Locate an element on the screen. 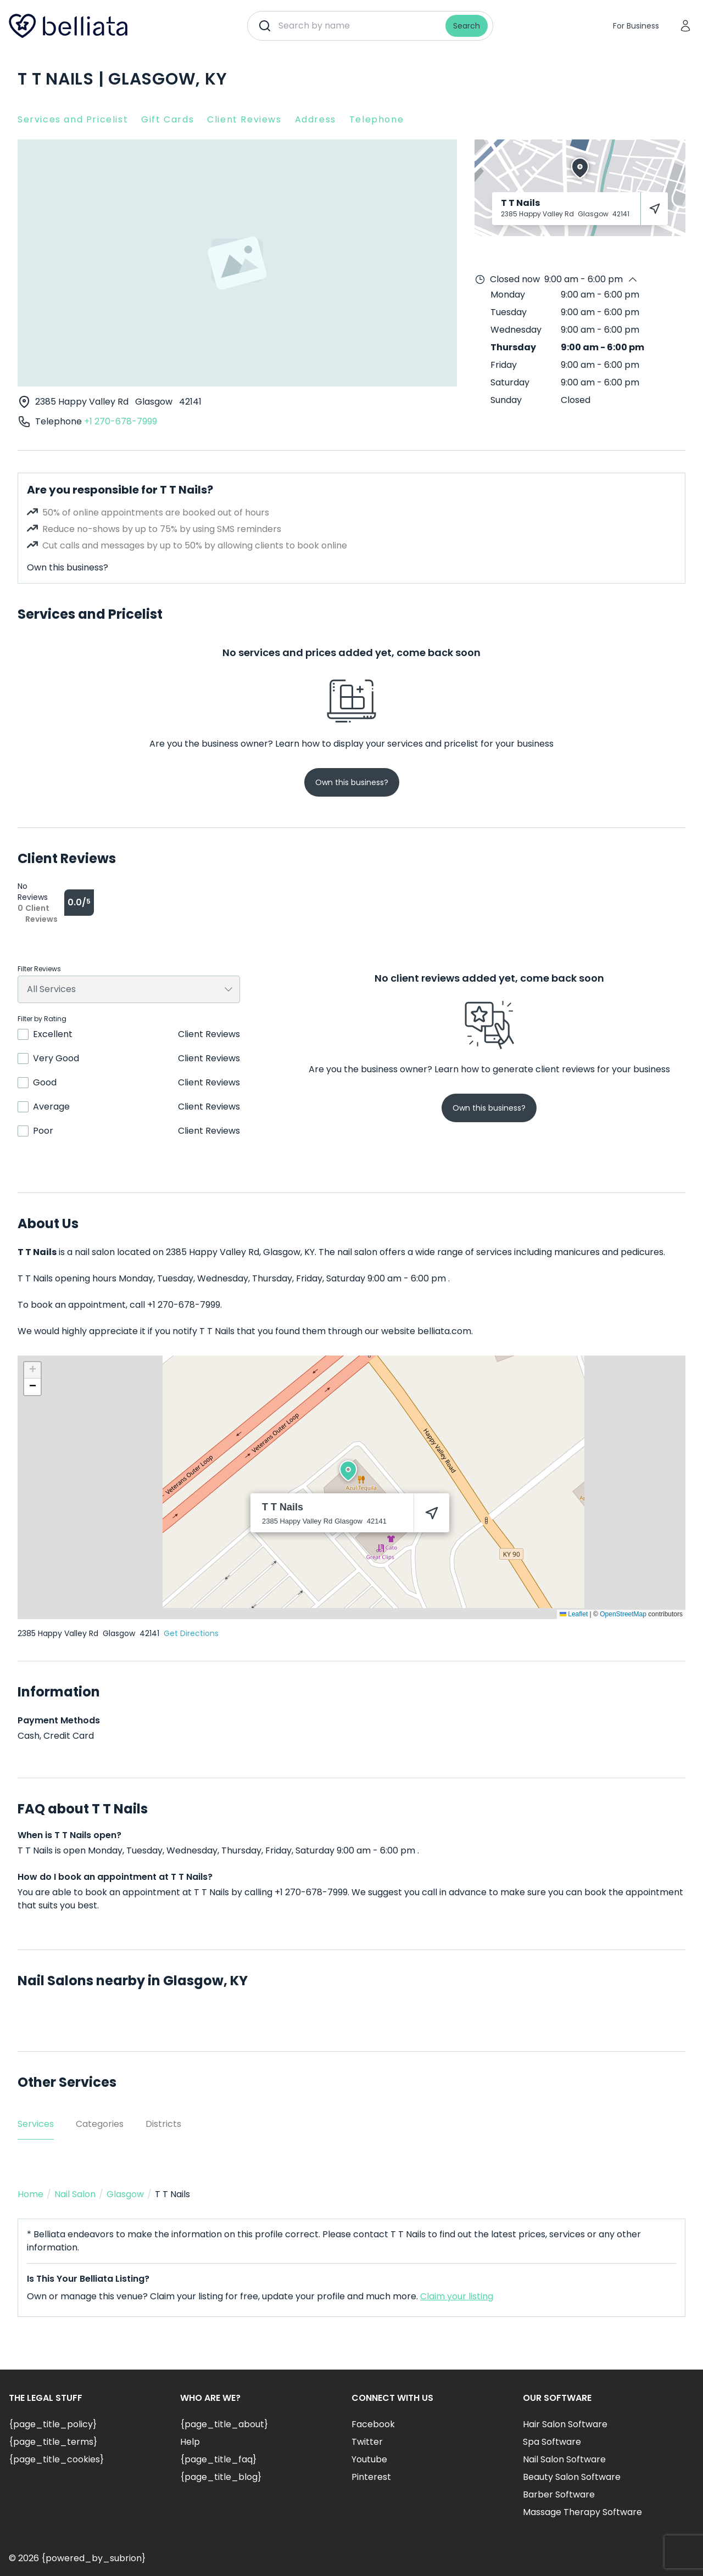 The width and height of the screenshot is (703, 2576). Facebook is located at coordinates (373, 2424).